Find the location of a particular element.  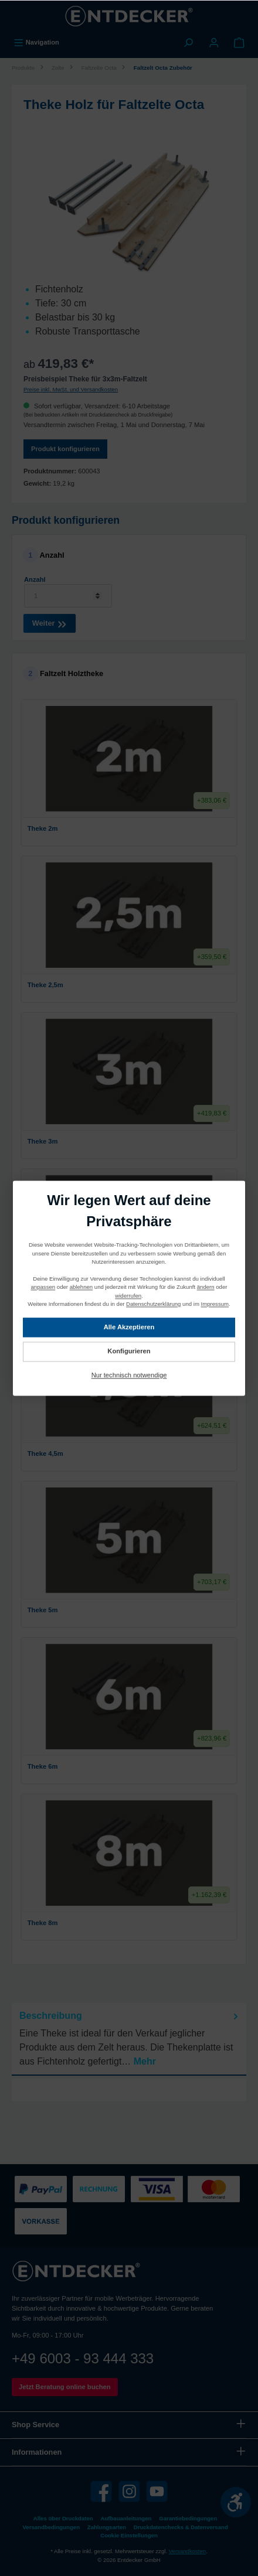

Theke 2m is located at coordinates (127, 828).